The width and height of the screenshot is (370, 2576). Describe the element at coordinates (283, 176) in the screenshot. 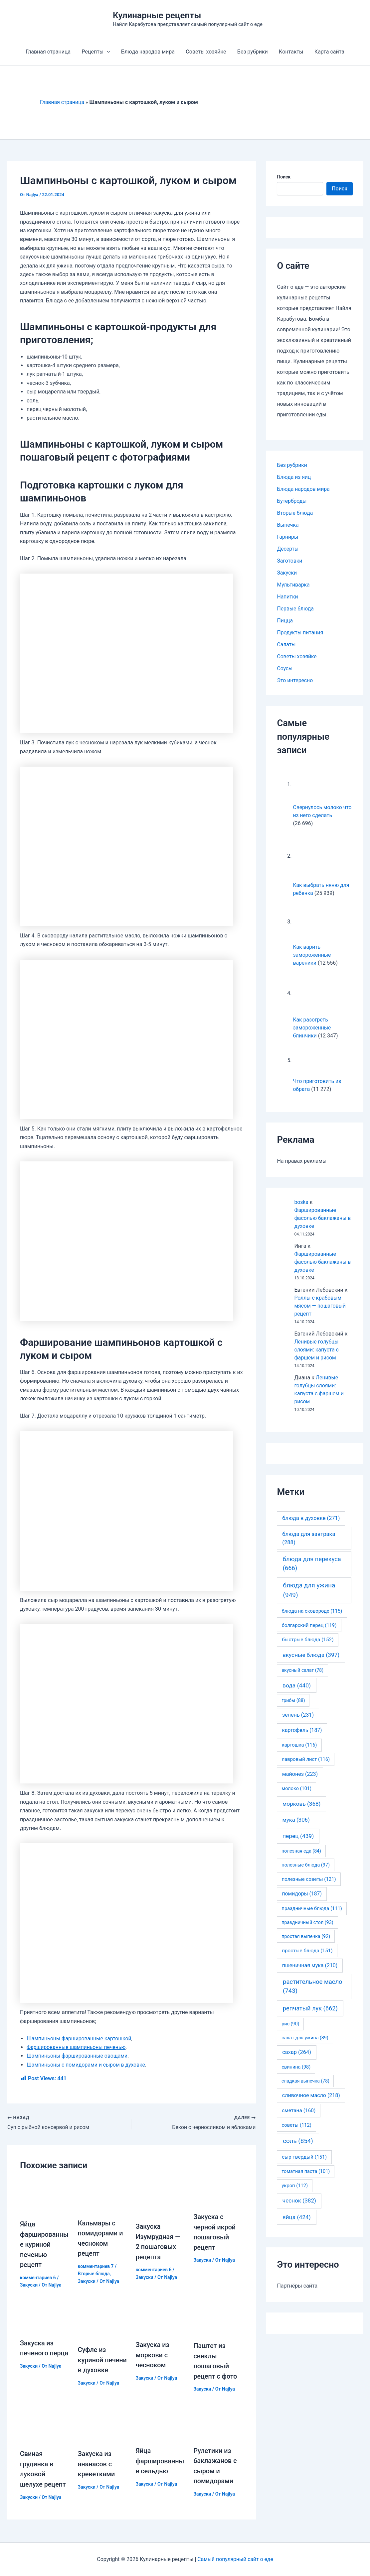

I see `Поиск` at that location.